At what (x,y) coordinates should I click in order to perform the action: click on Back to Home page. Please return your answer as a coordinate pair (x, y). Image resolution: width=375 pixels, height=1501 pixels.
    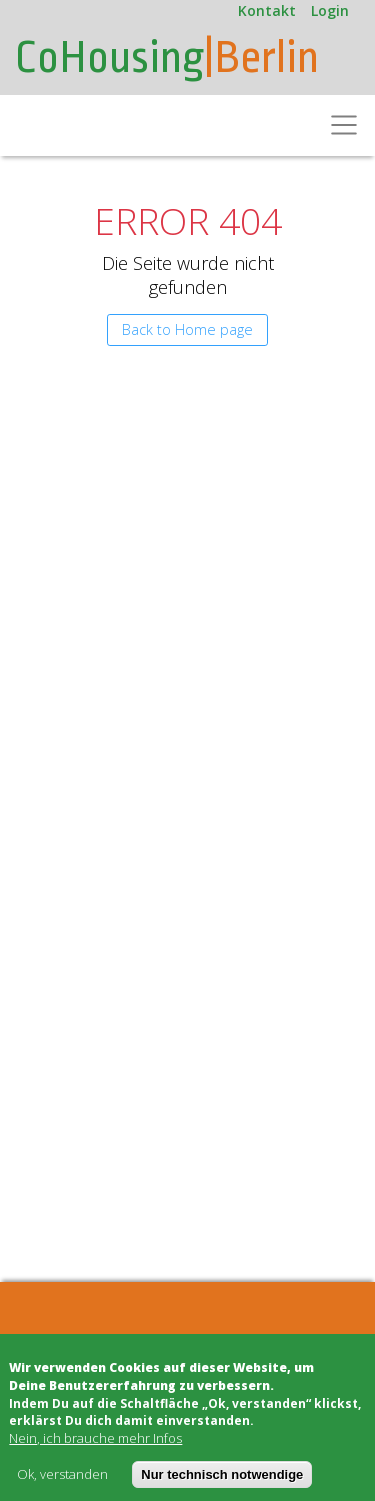
    Looking at the image, I should click on (187, 329).